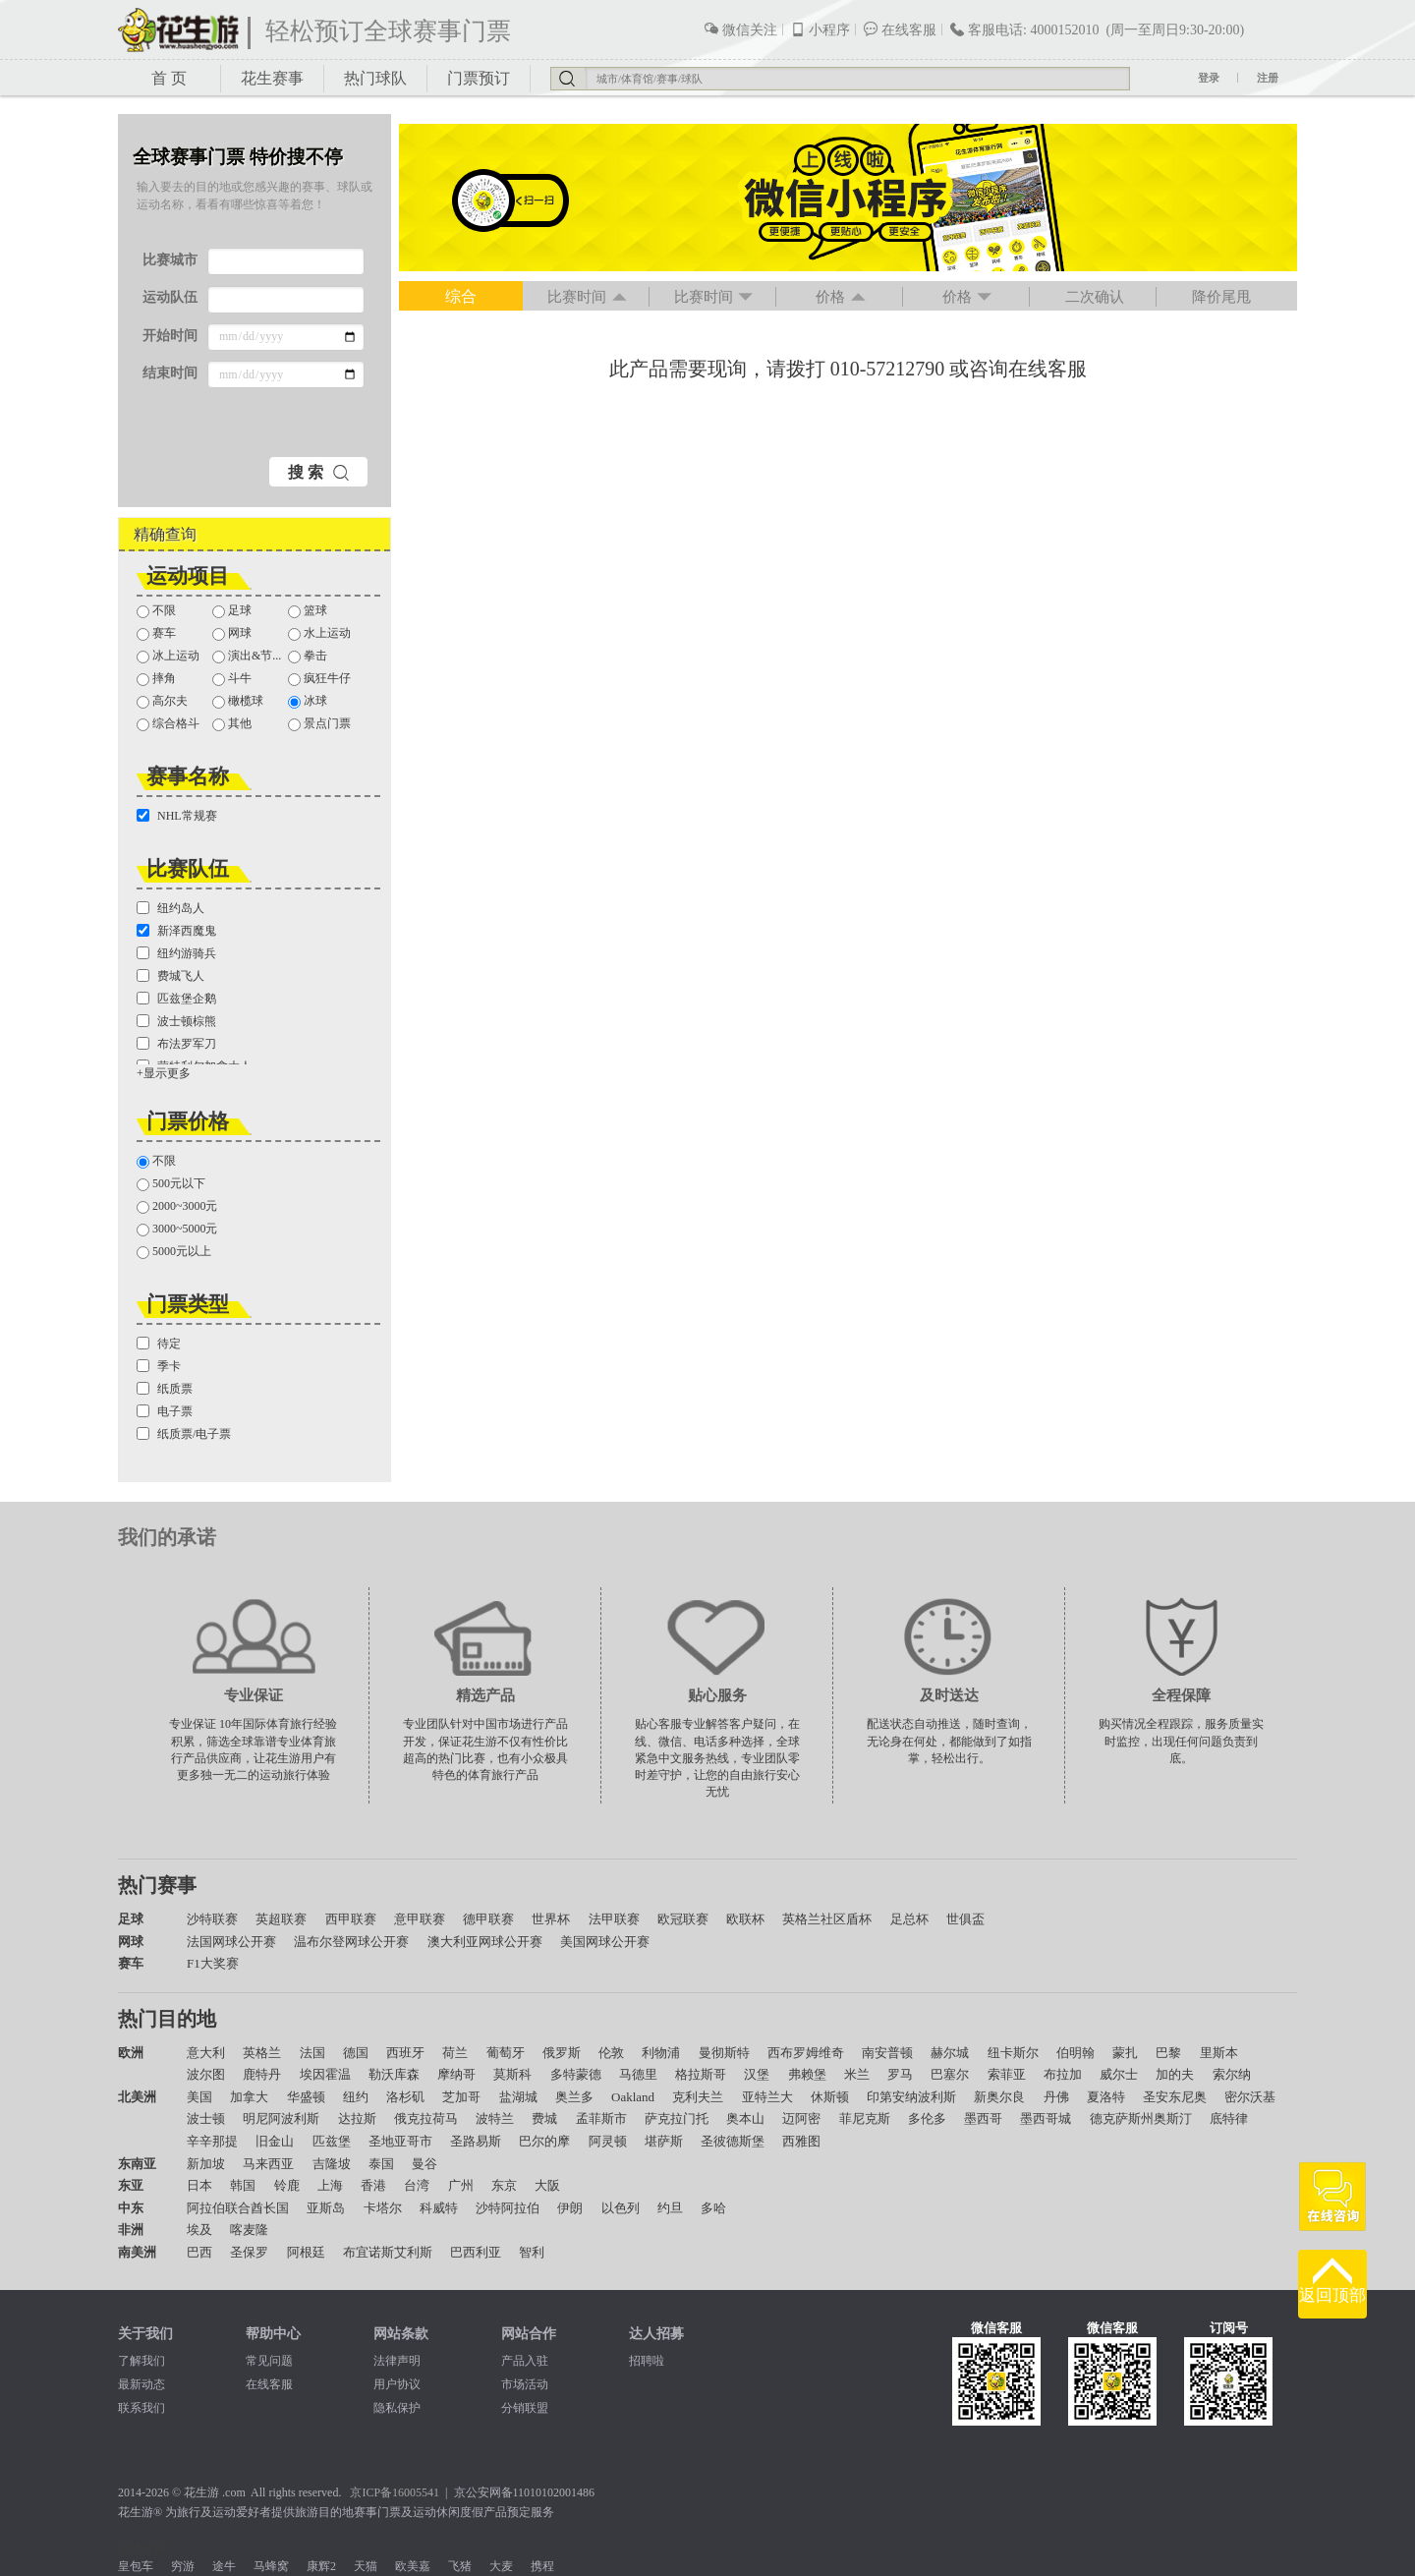  What do you see at coordinates (383, 2208) in the screenshot?
I see `卡塔尔` at bounding box center [383, 2208].